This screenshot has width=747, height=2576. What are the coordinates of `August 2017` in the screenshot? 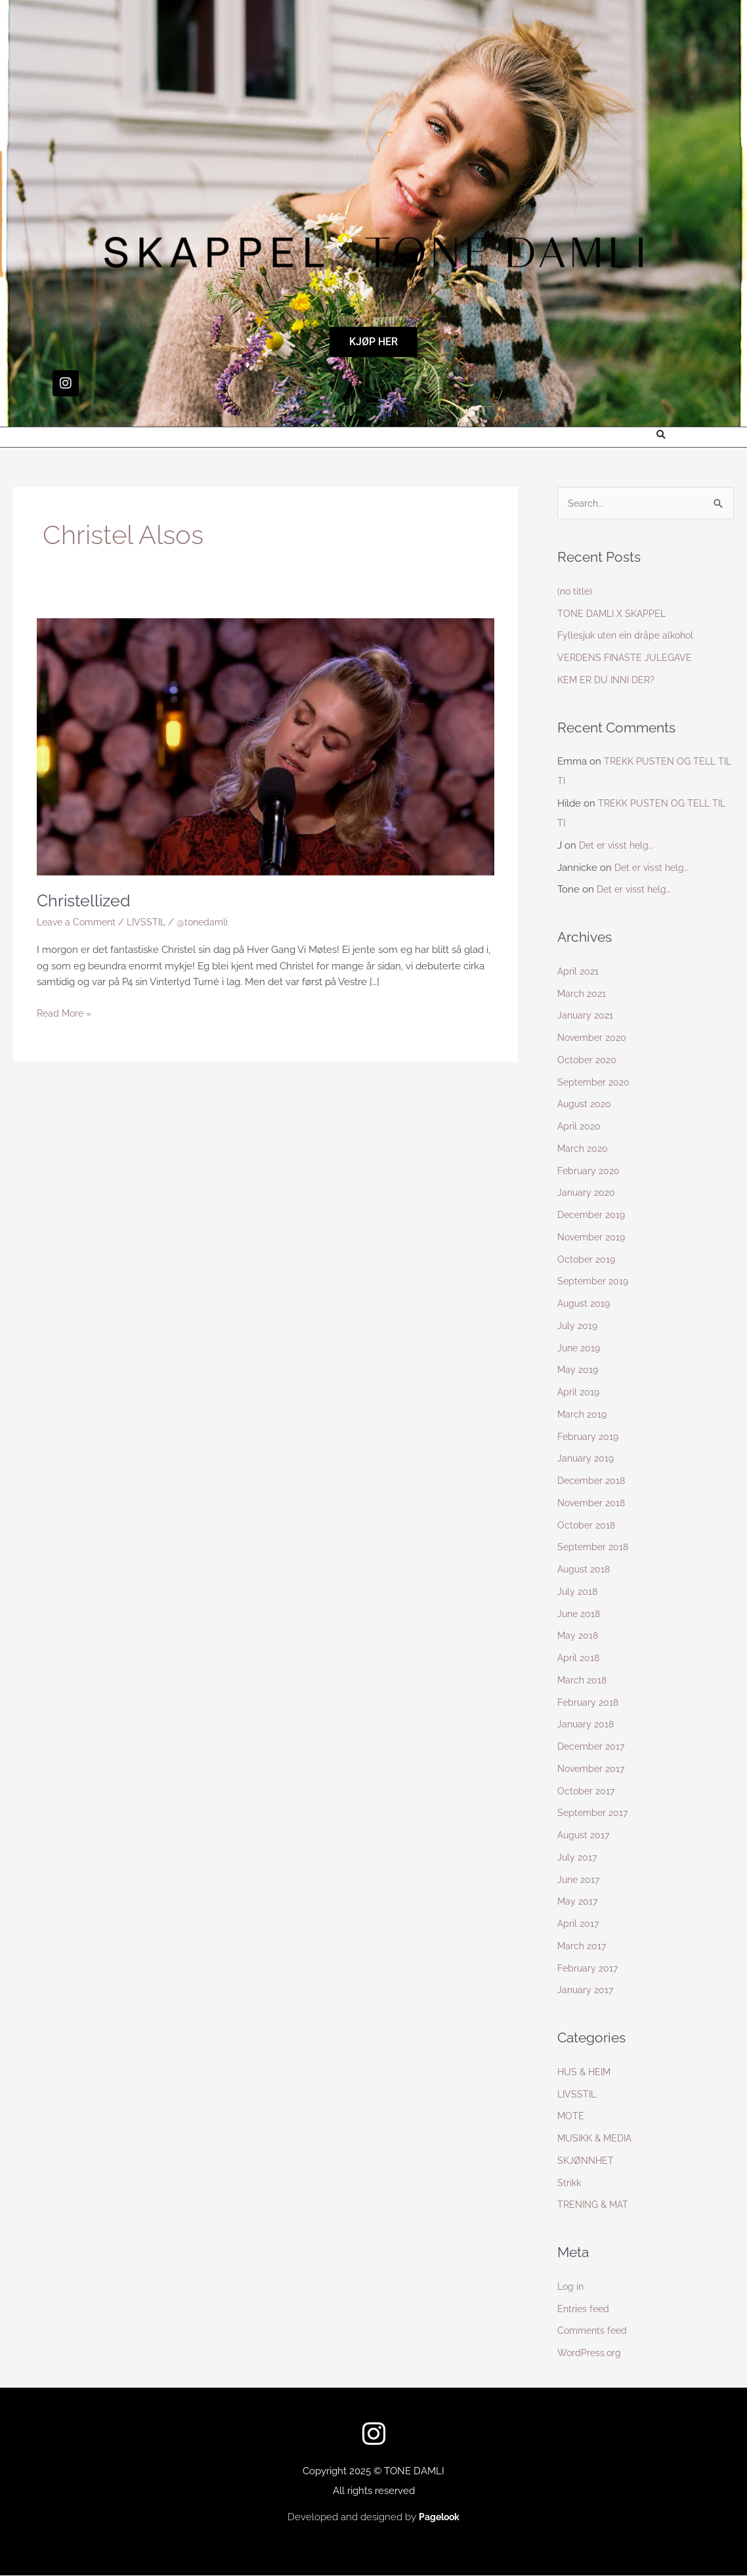 It's located at (584, 1836).